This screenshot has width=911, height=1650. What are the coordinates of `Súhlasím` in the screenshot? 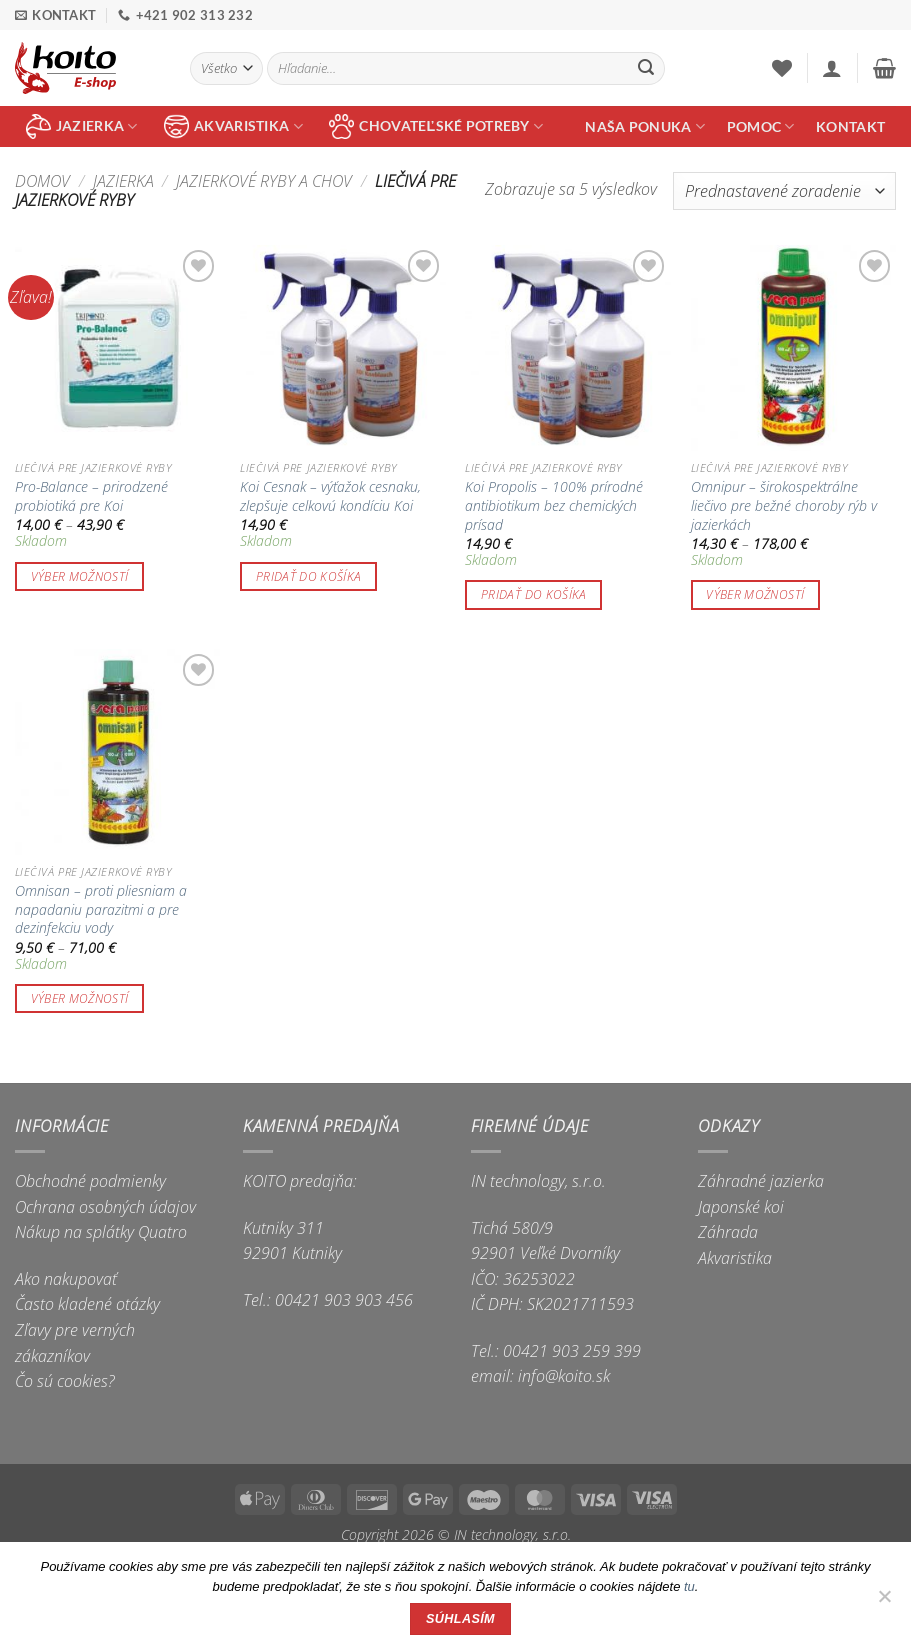 It's located at (460, 1619).